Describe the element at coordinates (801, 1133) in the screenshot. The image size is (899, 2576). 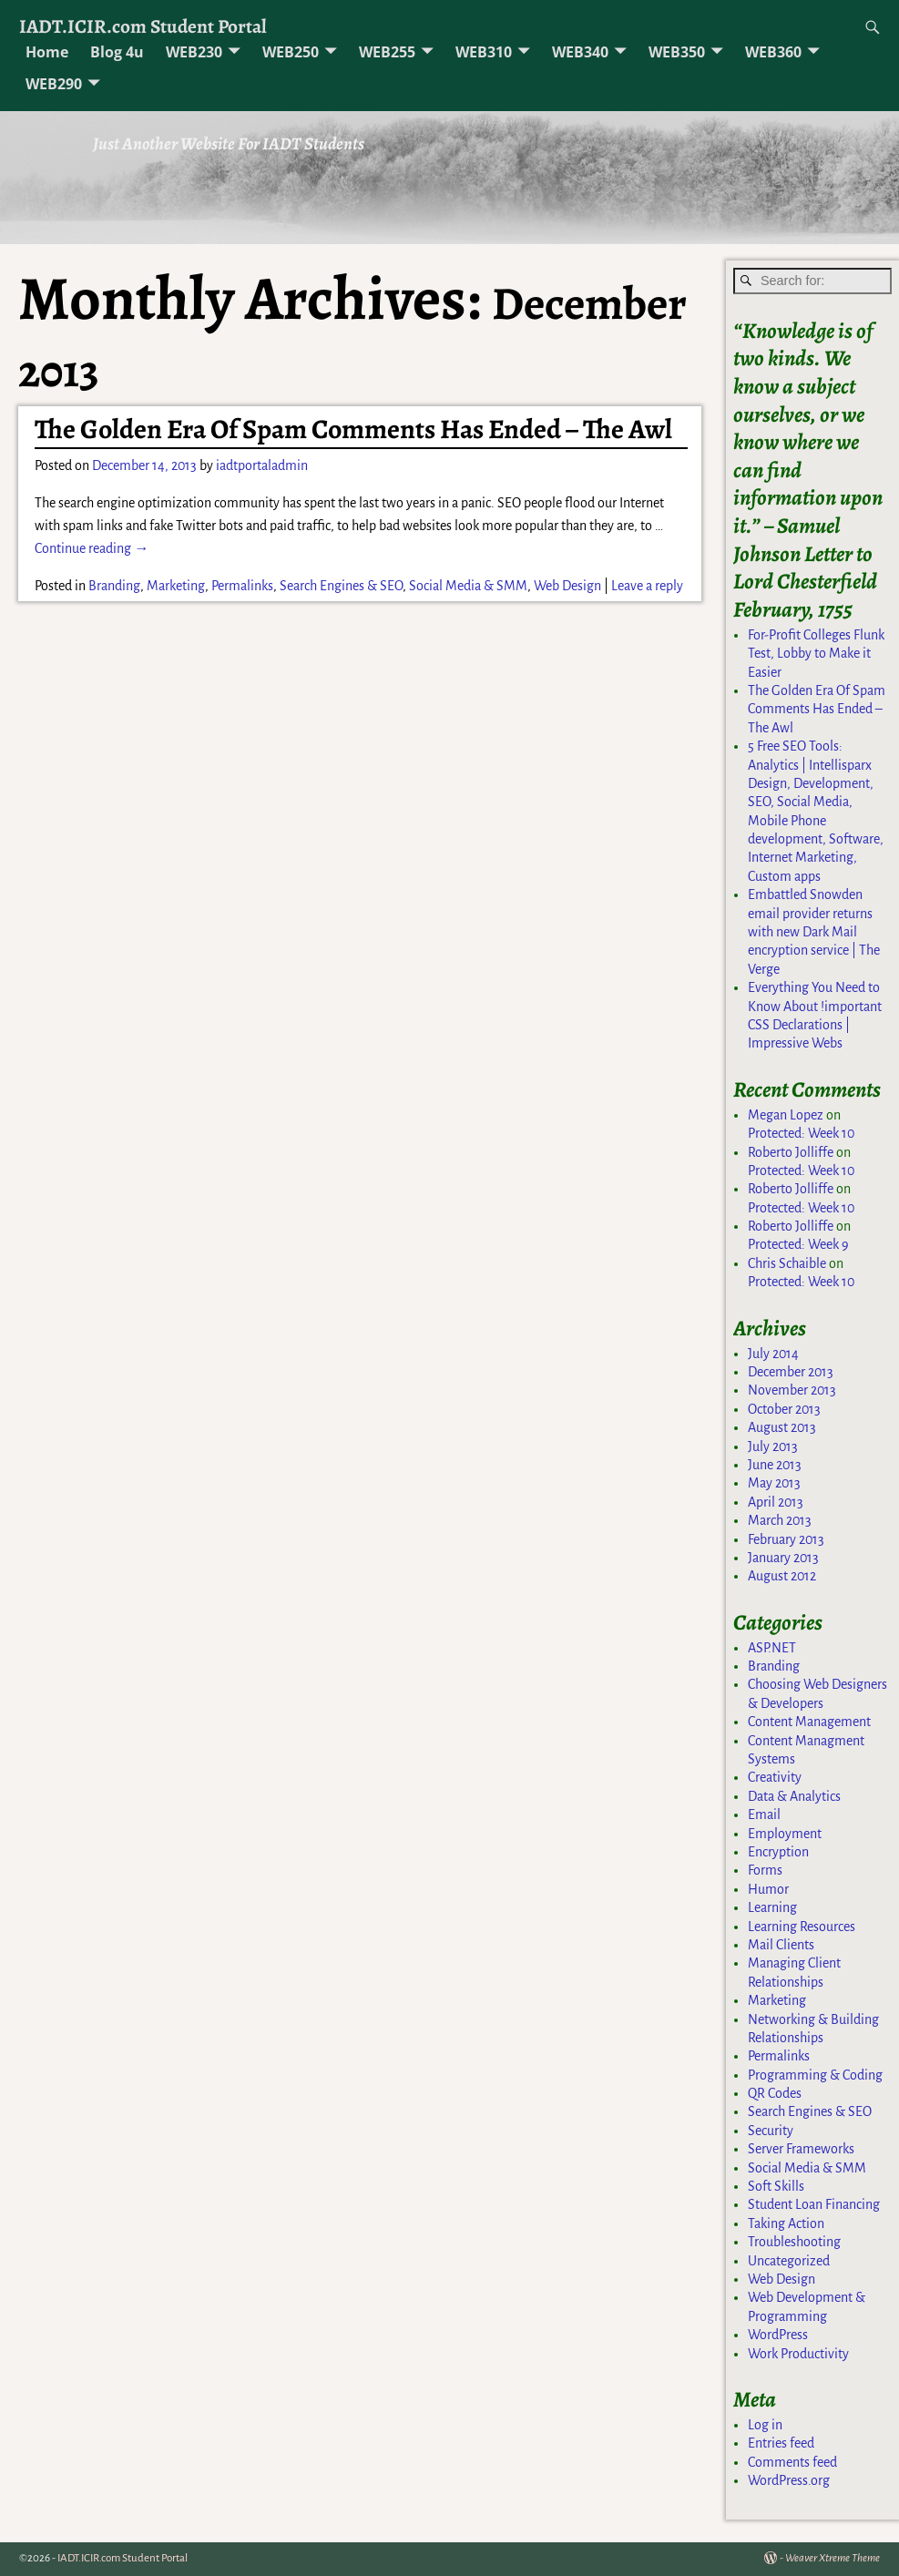
I see `Protected: Week 10` at that location.